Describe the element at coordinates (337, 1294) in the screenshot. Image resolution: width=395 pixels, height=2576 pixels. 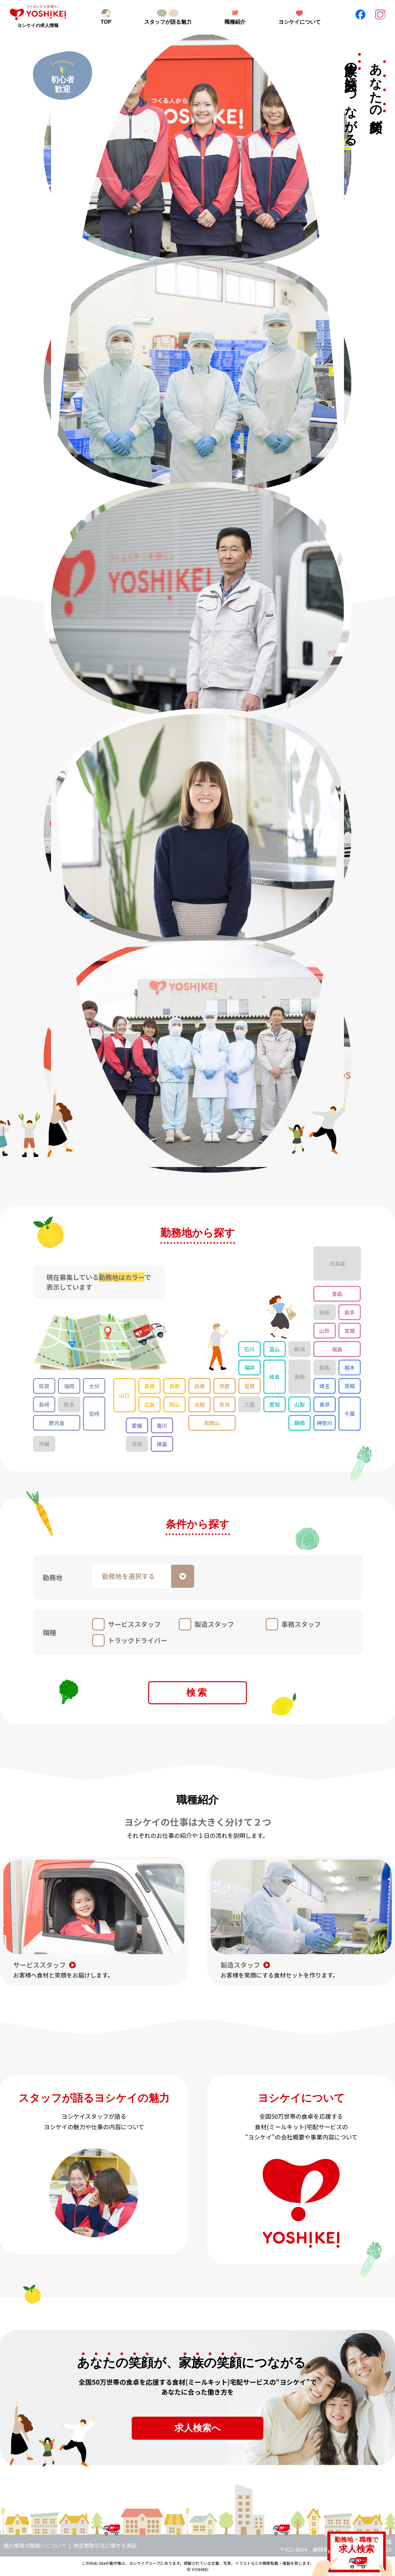
I see `青森` at that location.